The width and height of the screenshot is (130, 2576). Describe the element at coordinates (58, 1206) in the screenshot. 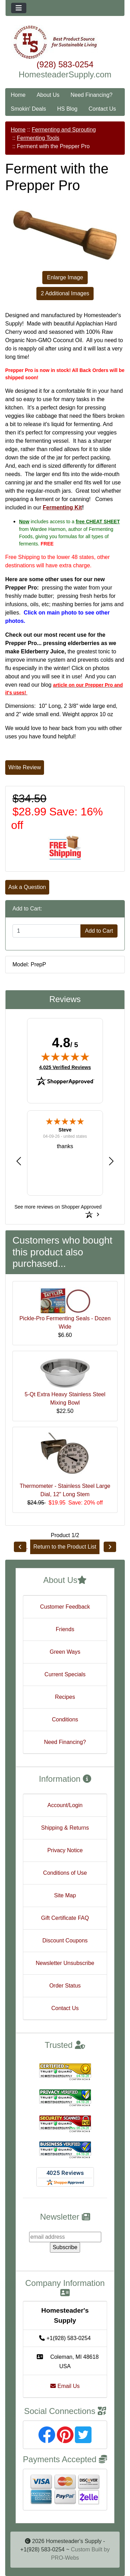

I see `[See more reviews on Shopper Approved: Opens in a new tab]` at that location.